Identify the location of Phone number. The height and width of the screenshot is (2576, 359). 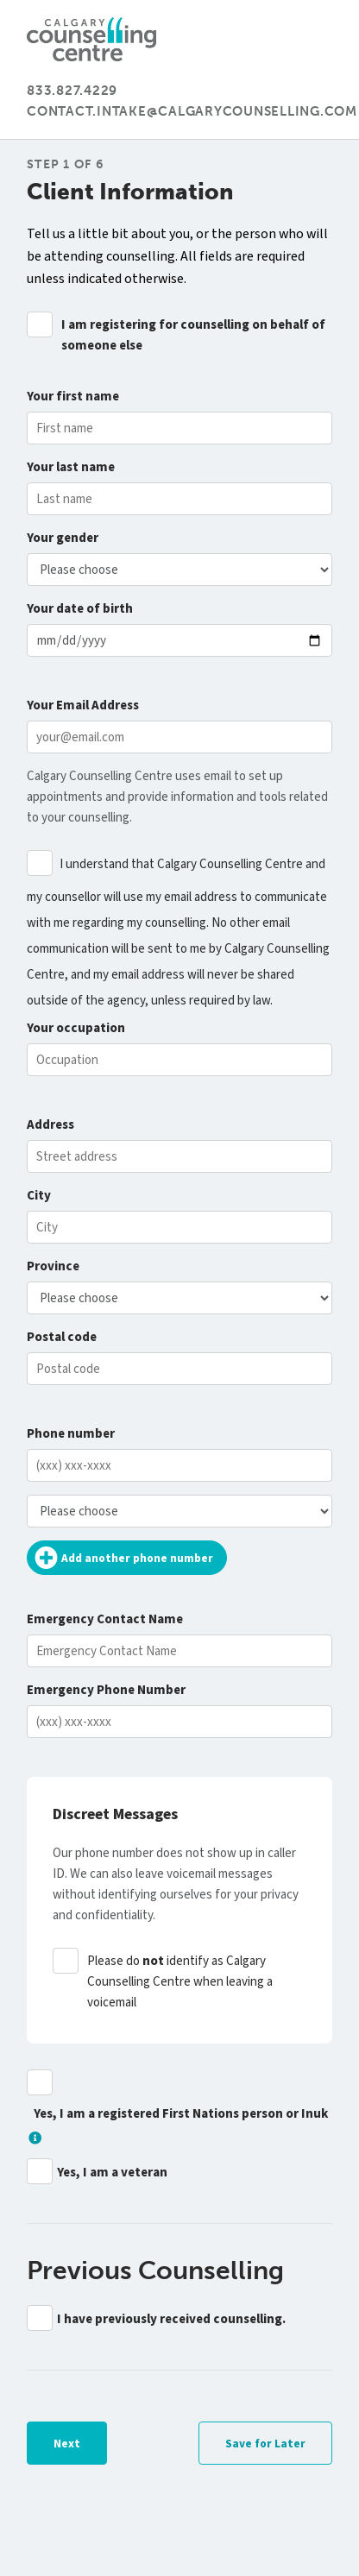
(71, 1434).